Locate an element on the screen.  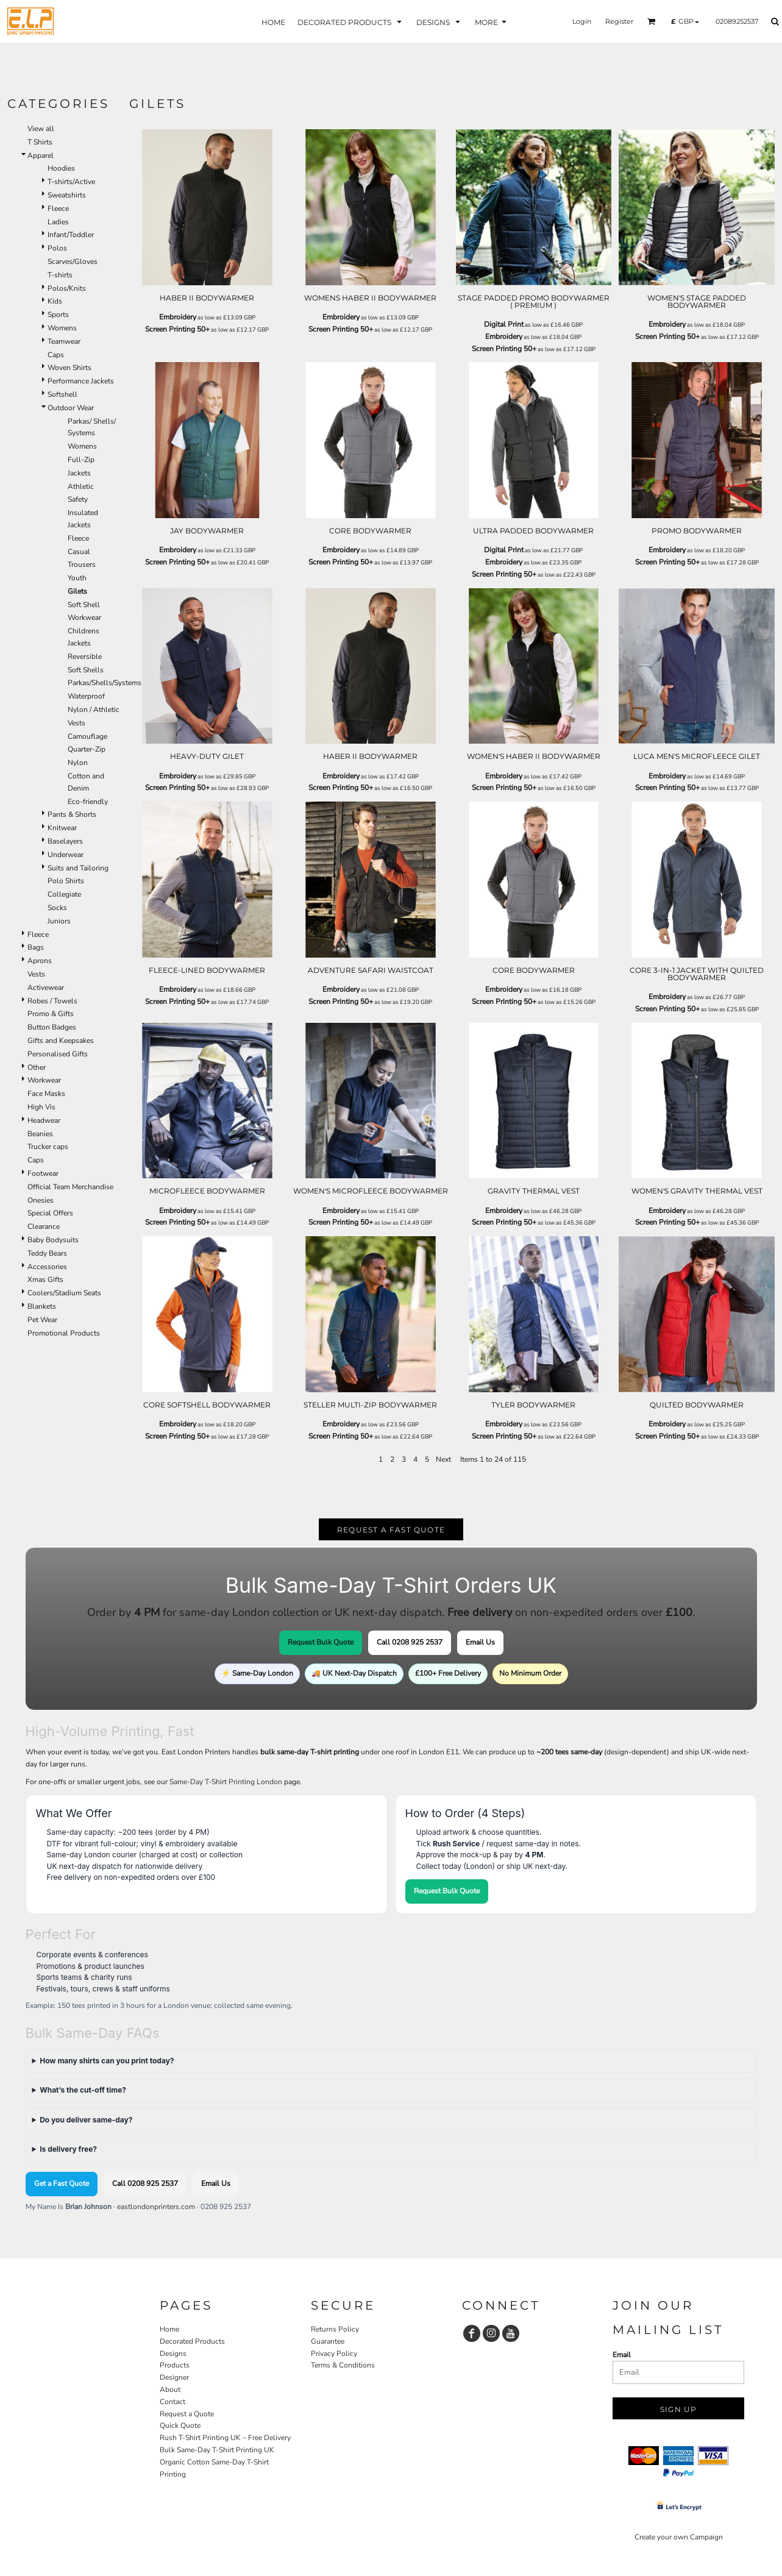
High Vis is located at coordinates (41, 1107).